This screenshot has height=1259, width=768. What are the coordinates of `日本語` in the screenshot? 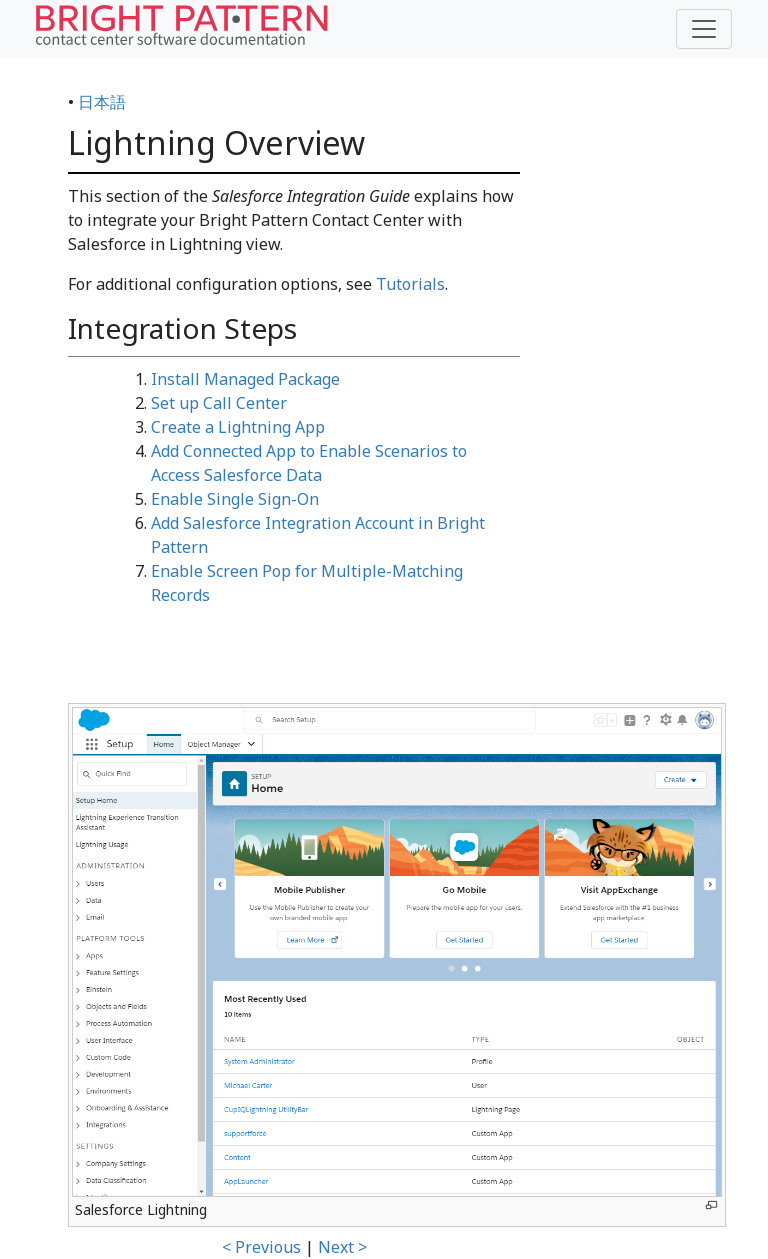 It's located at (102, 102).